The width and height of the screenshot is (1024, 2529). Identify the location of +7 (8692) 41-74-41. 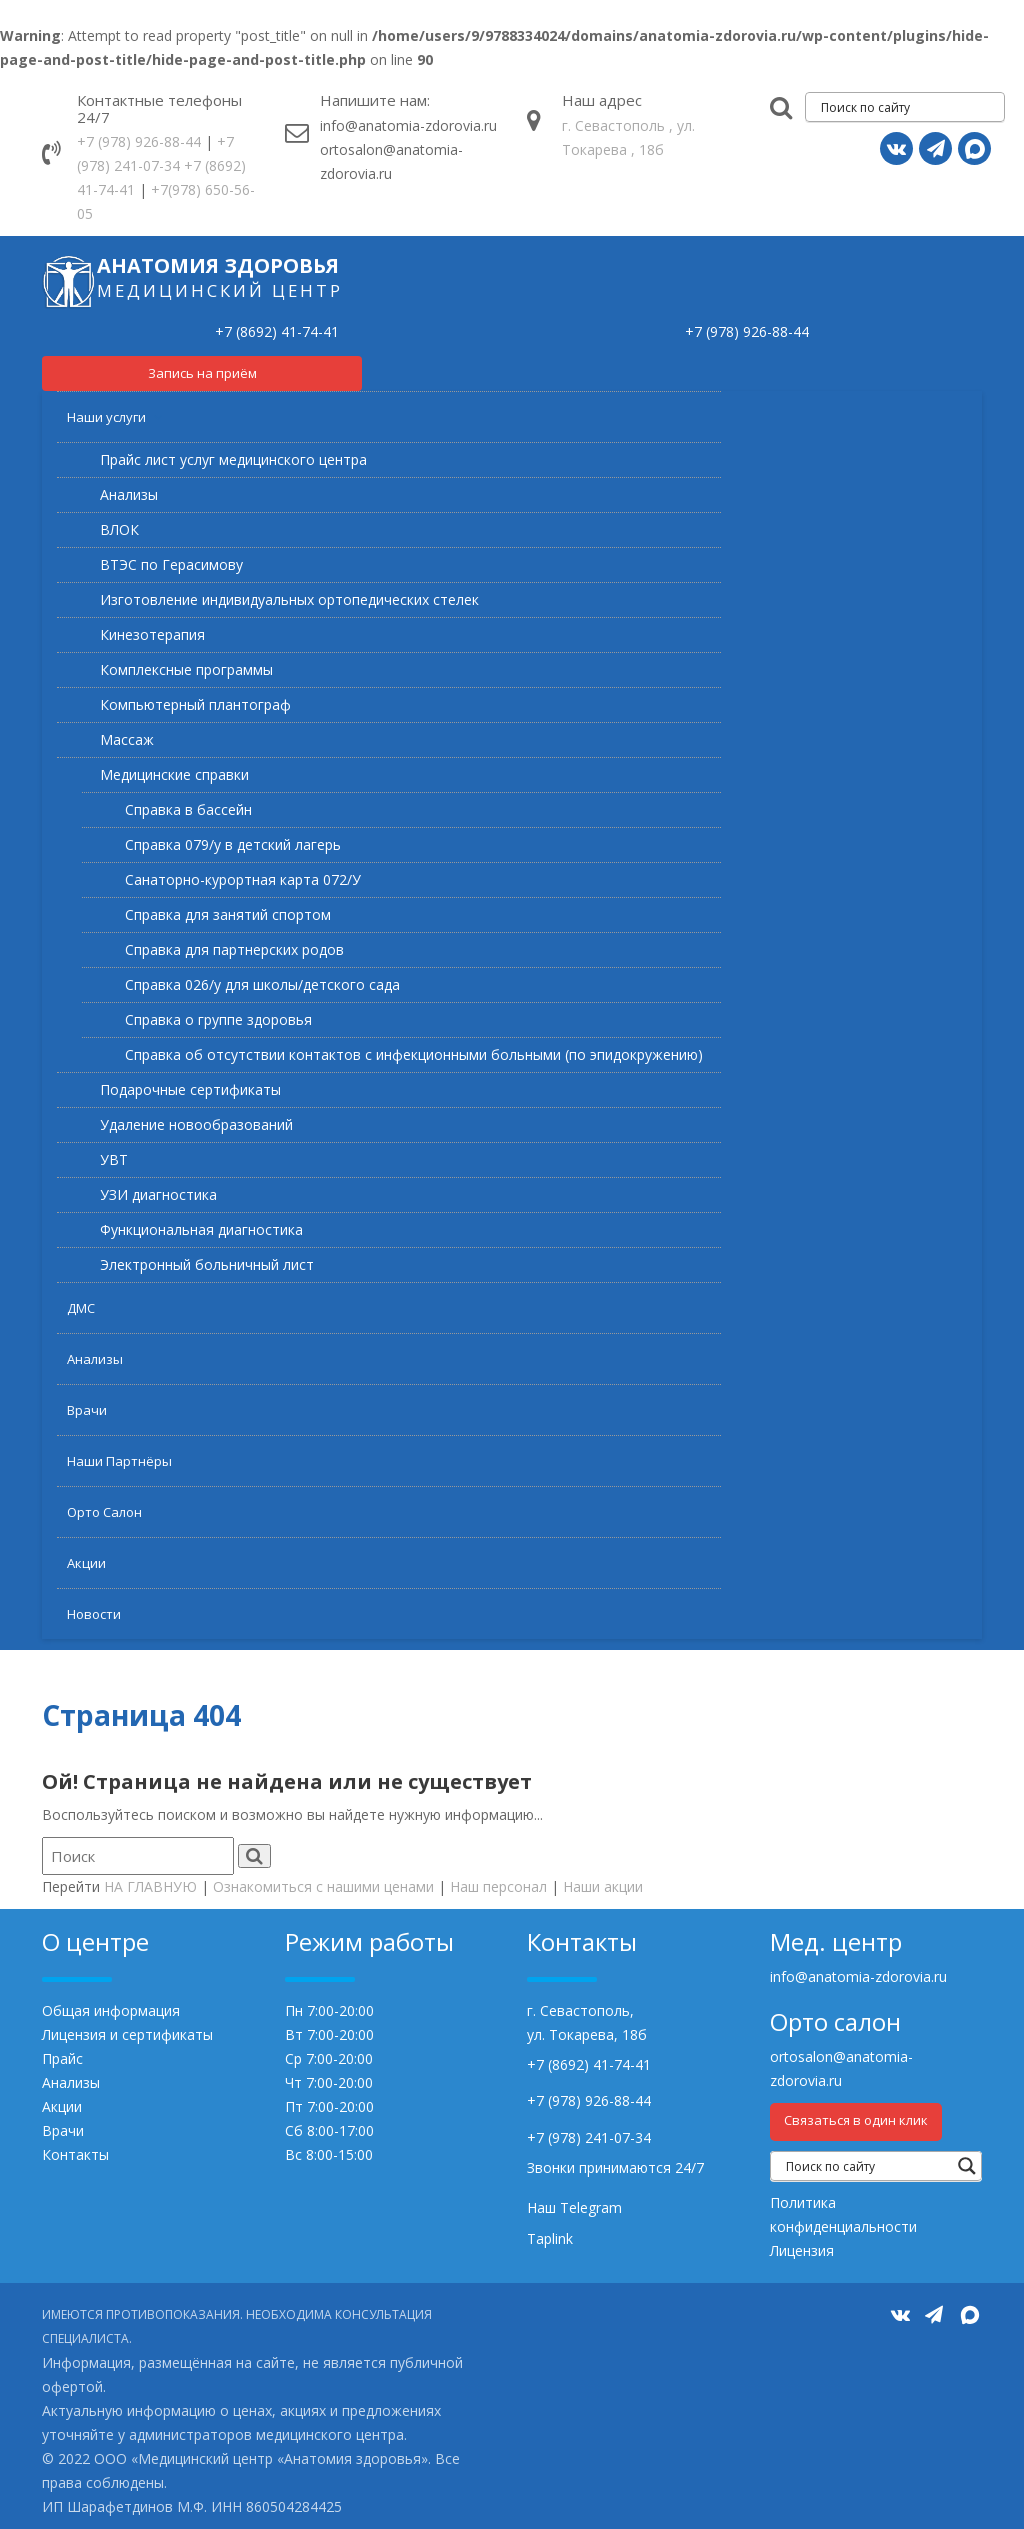
(277, 331).